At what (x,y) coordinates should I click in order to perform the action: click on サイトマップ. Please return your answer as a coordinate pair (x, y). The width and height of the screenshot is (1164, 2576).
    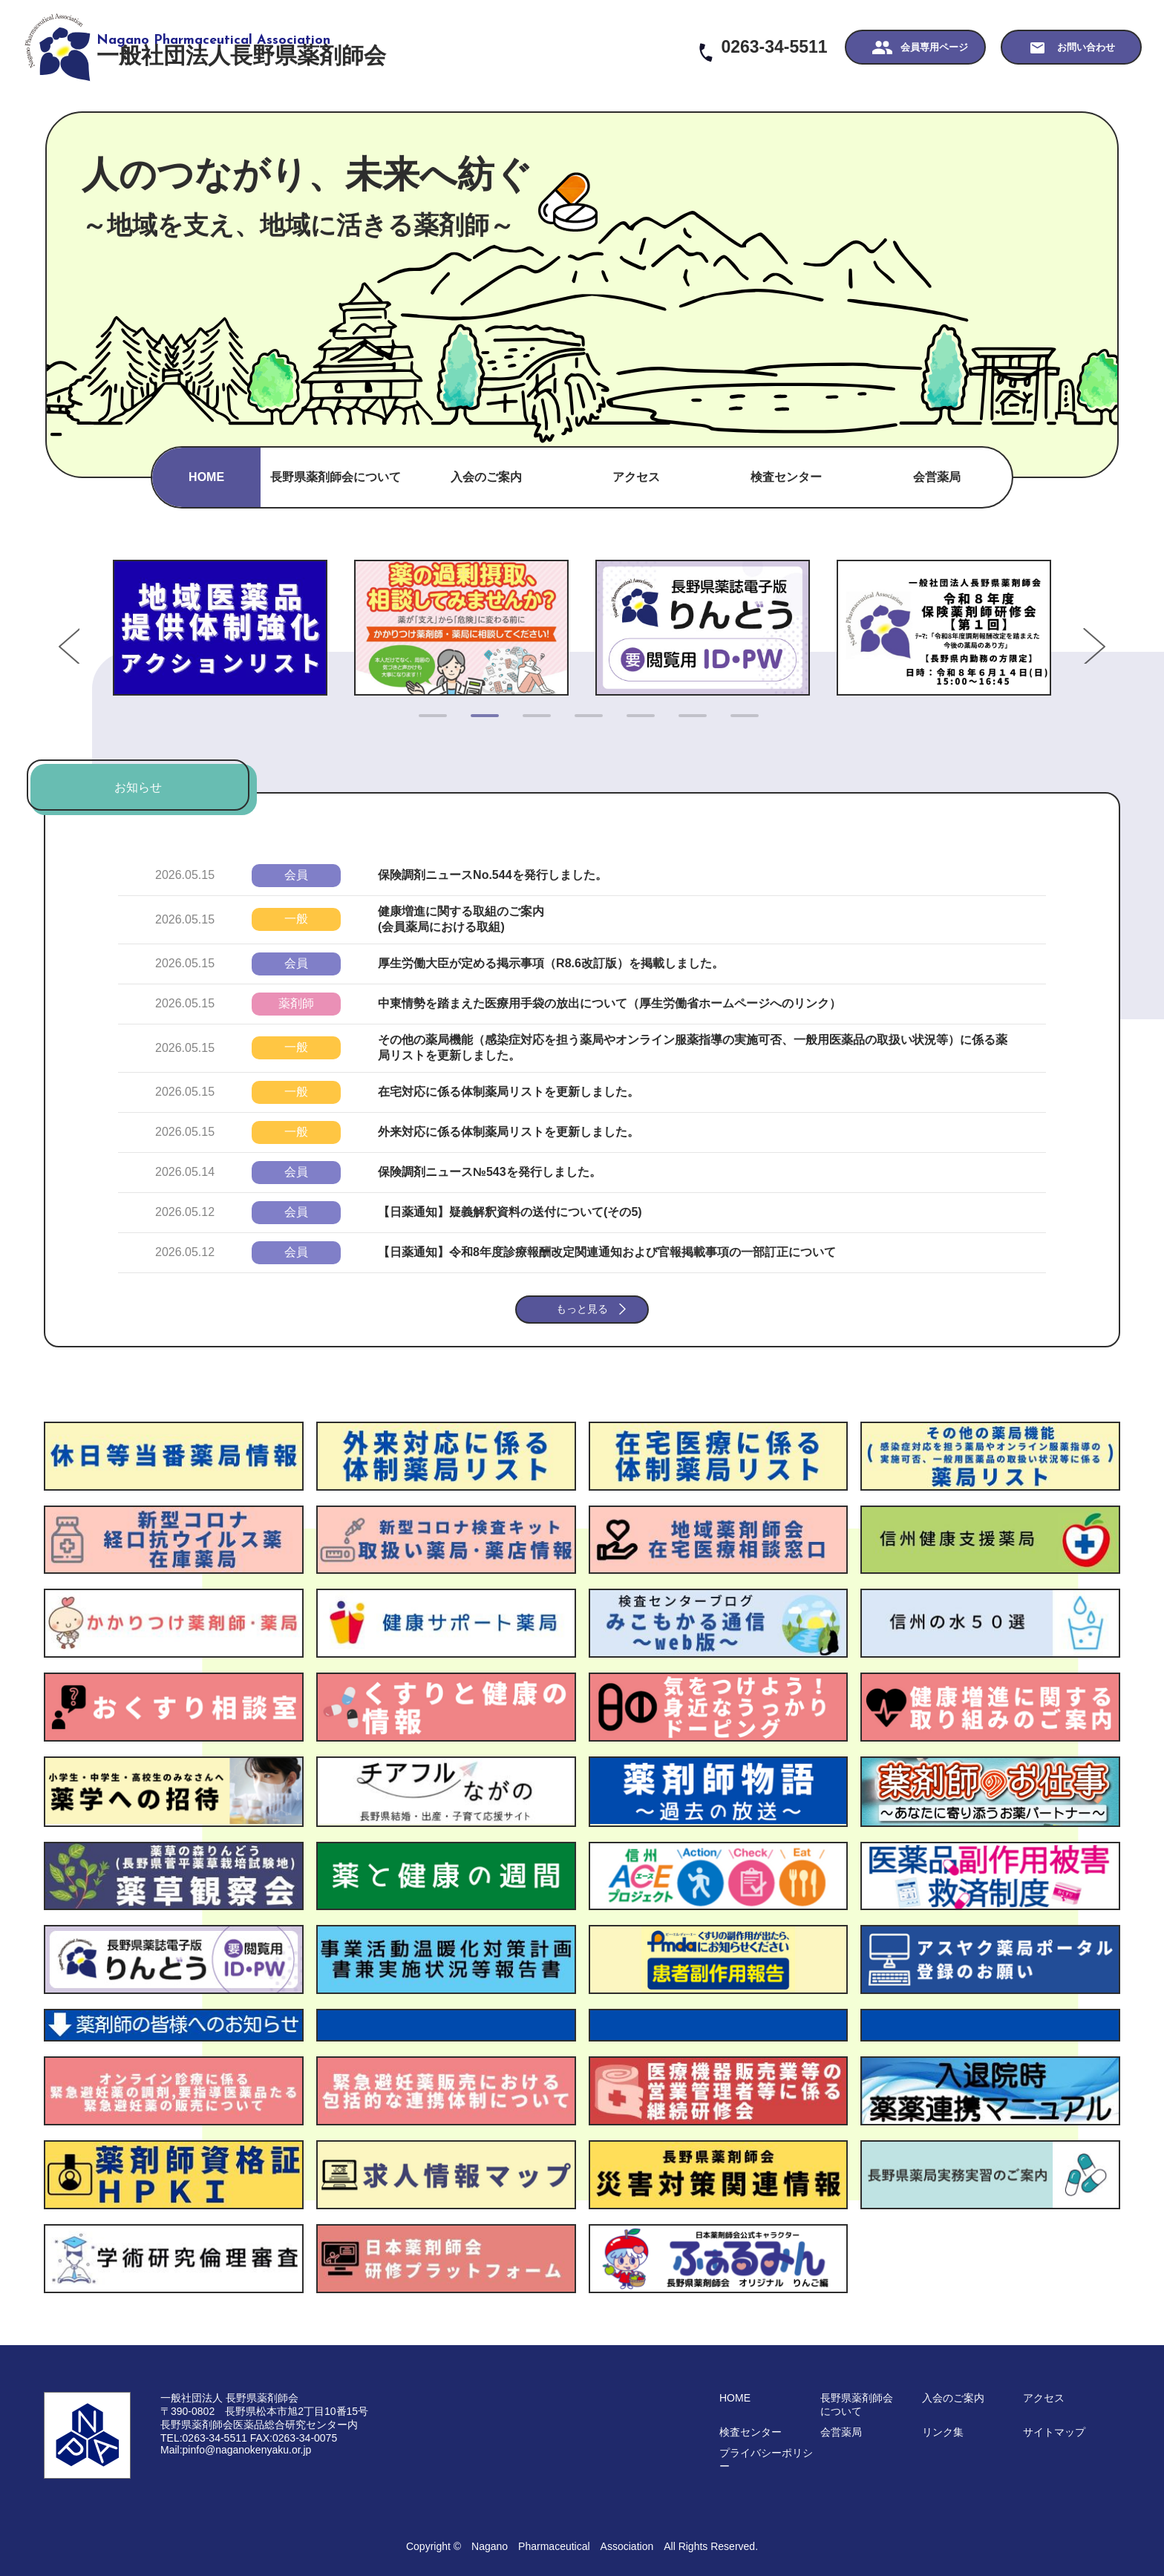
    Looking at the image, I should click on (1054, 2432).